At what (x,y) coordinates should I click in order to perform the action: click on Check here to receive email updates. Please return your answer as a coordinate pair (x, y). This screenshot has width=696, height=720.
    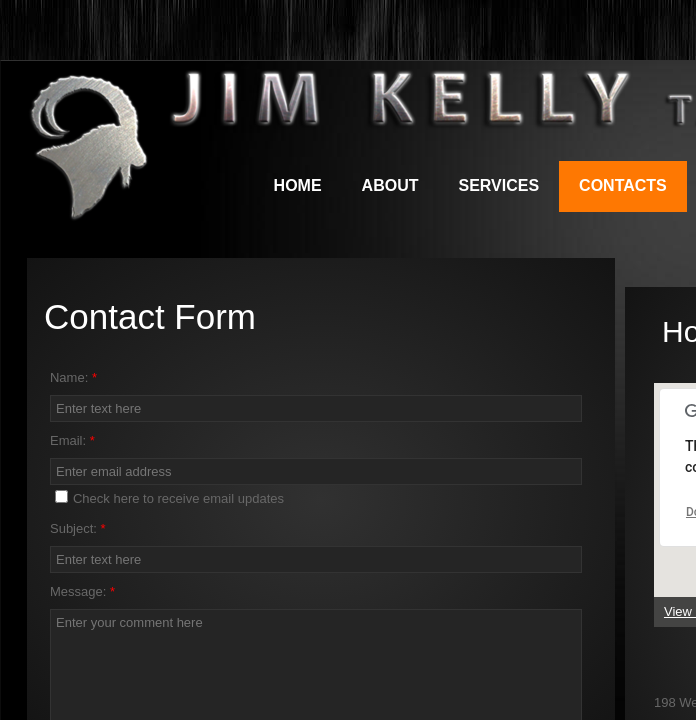
    Looking at the image, I should click on (169, 498).